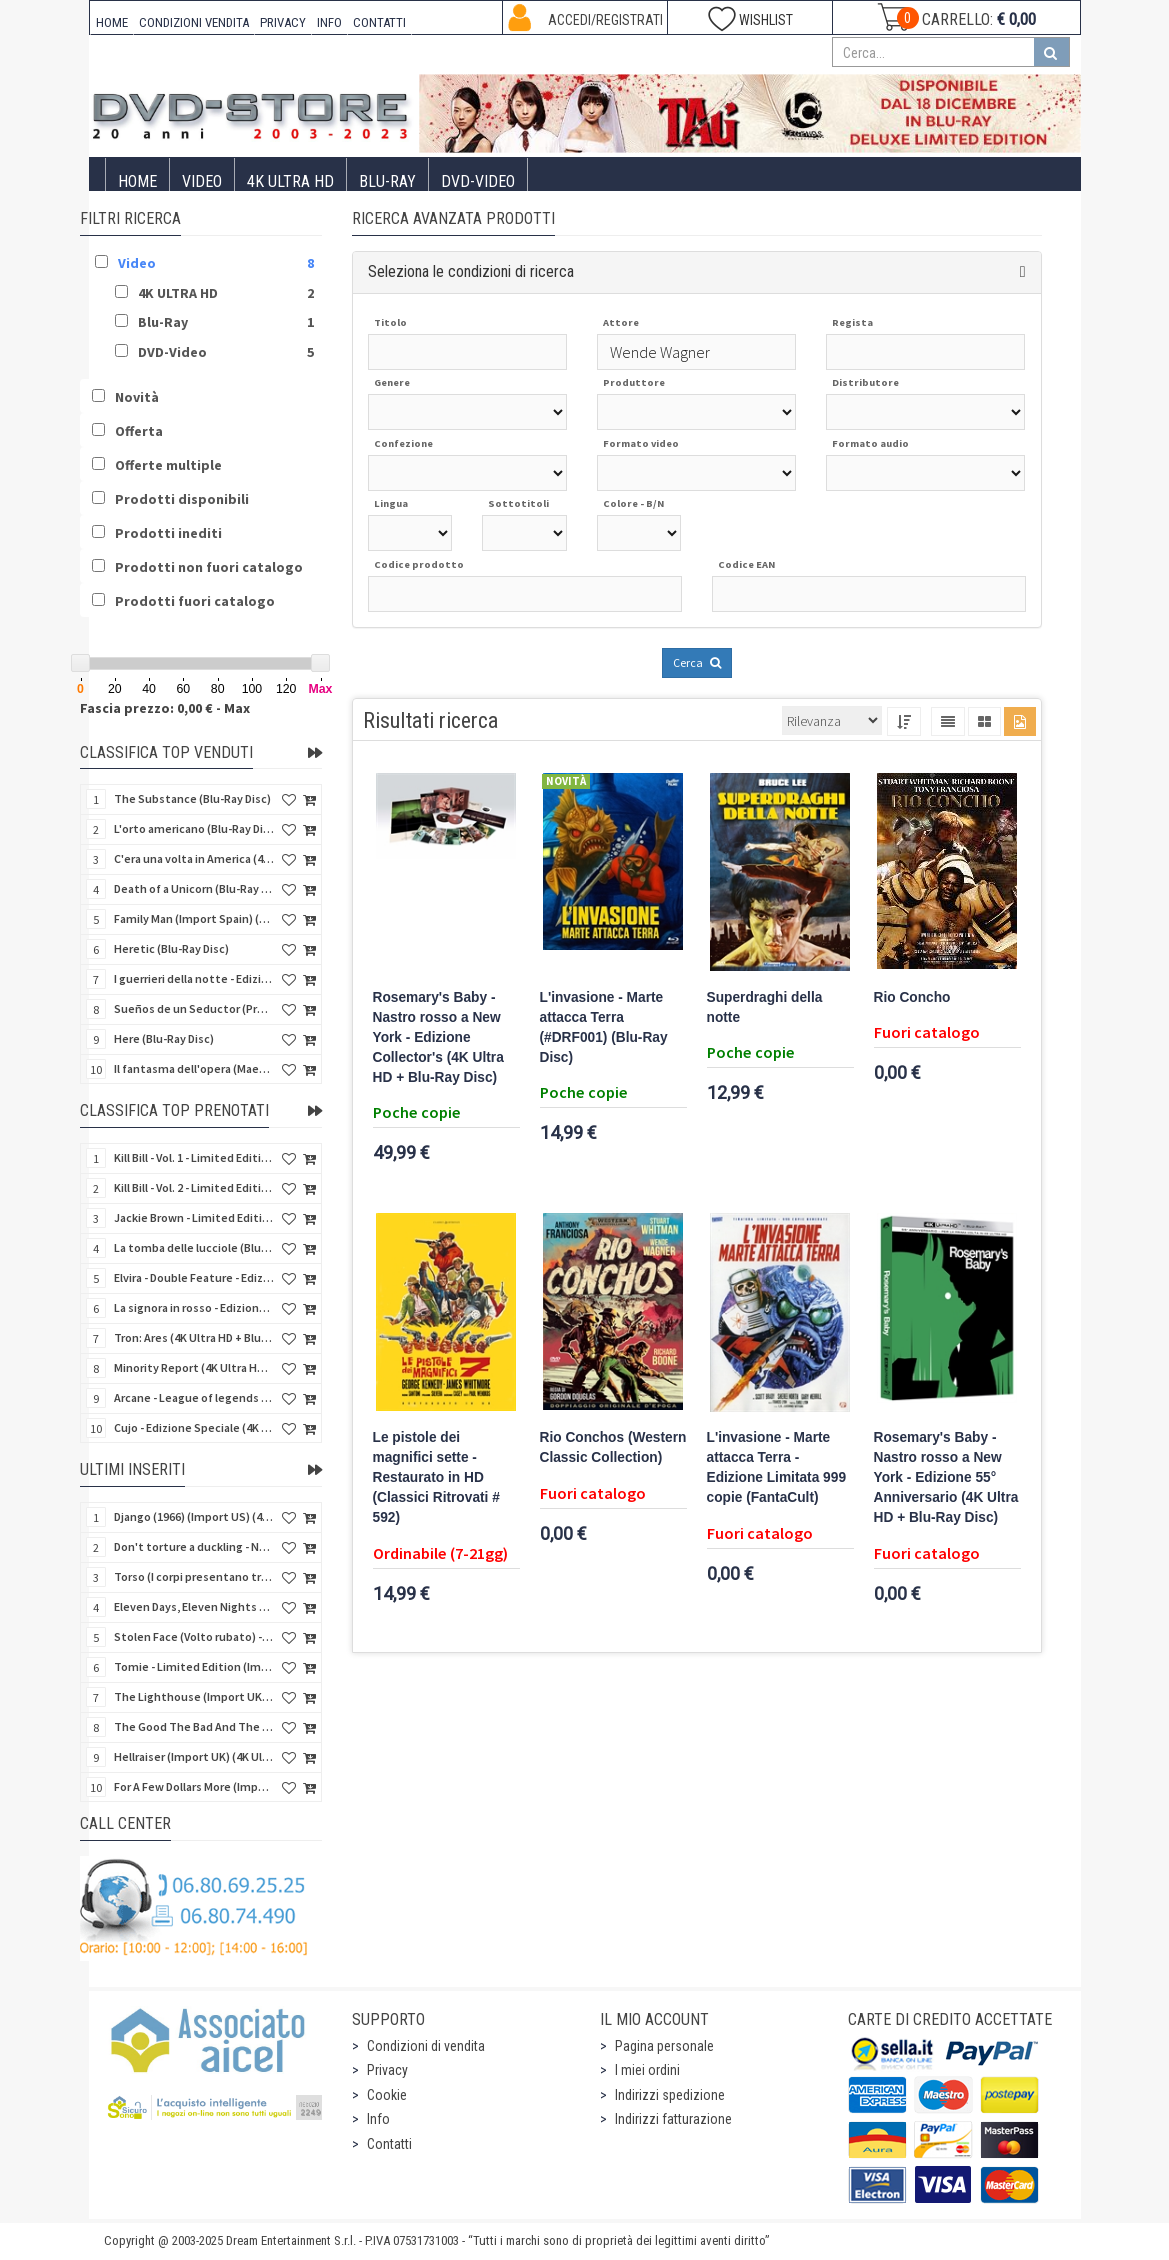 This screenshot has width=1169, height=2260. What do you see at coordinates (438, 1037) in the screenshot?
I see `Rosemary's Baby - Nastro rosso a New York - Edizione Collector's (4K Ultra HD + Blu-Ray Disc)` at bounding box center [438, 1037].